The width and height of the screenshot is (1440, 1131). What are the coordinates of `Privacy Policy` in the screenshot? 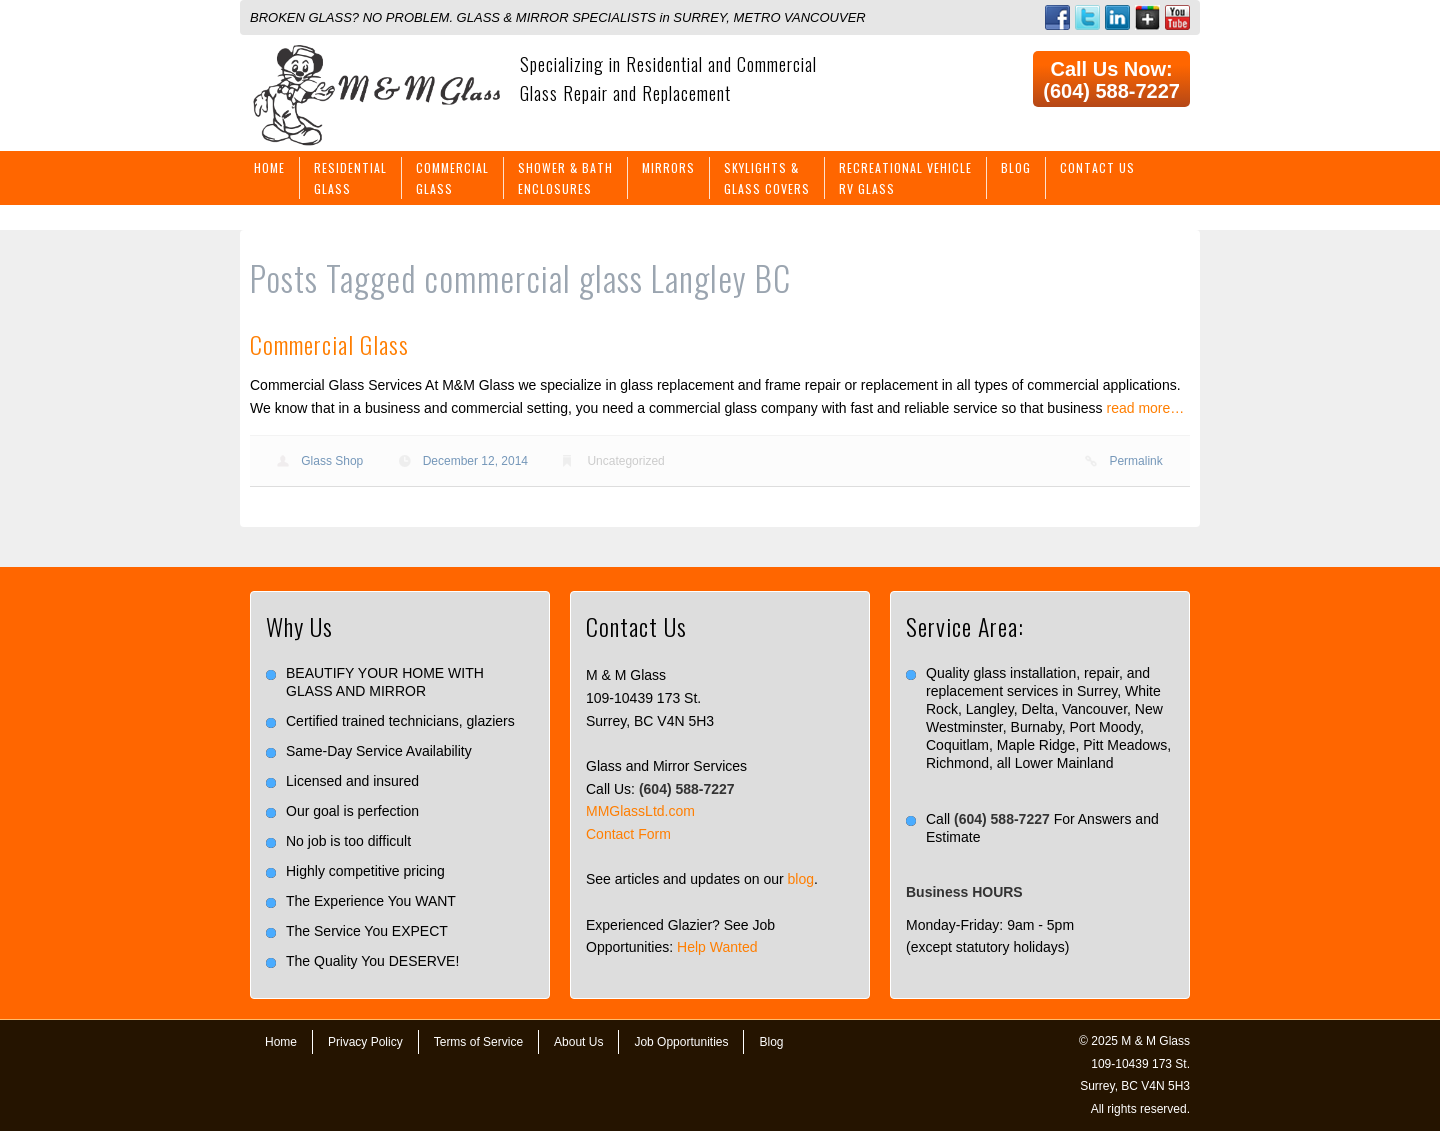 It's located at (365, 1042).